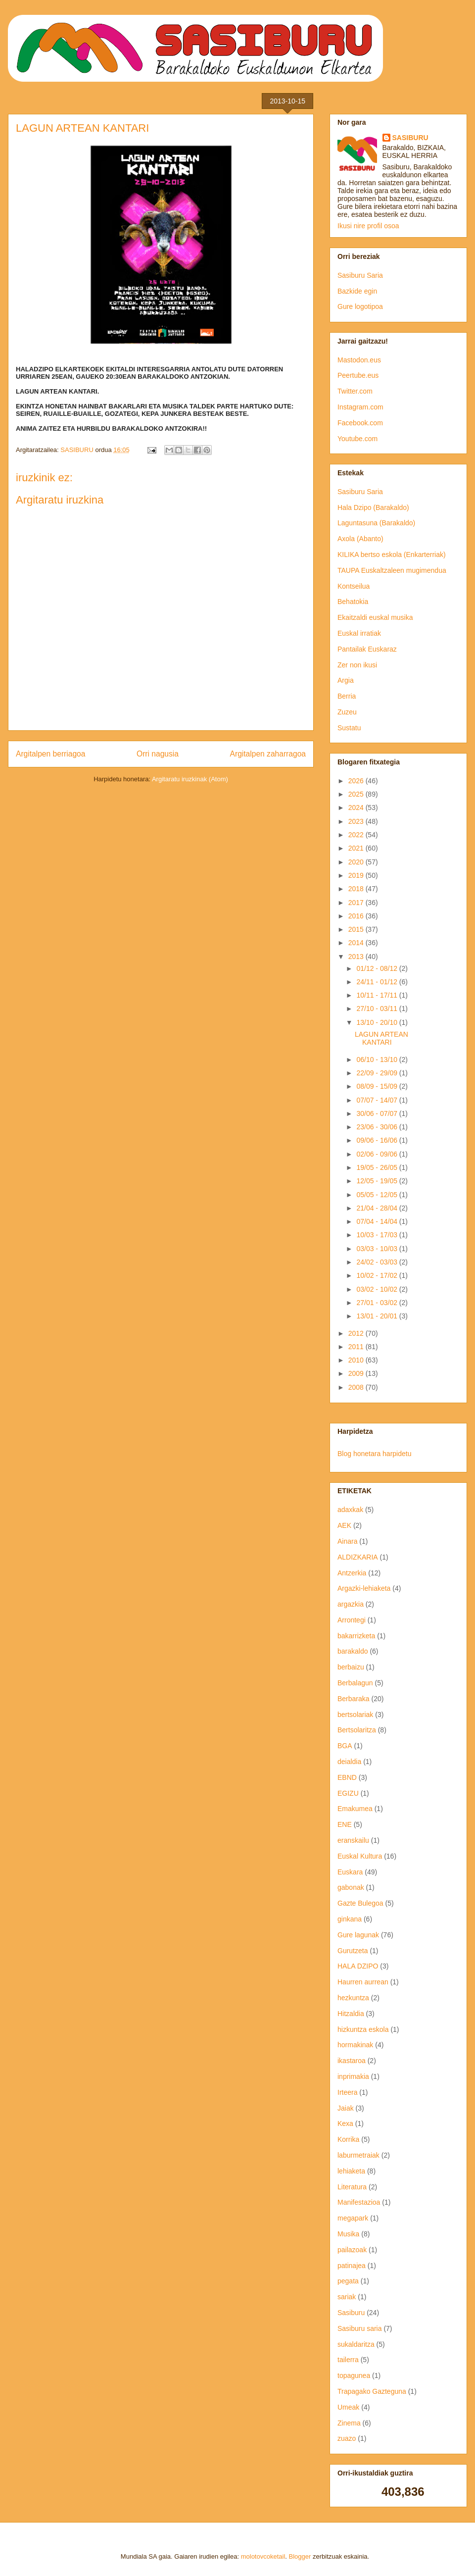 Image resolution: width=475 pixels, height=2576 pixels. Describe the element at coordinates (360, 1903) in the screenshot. I see `Gazte Bulegoa` at that location.